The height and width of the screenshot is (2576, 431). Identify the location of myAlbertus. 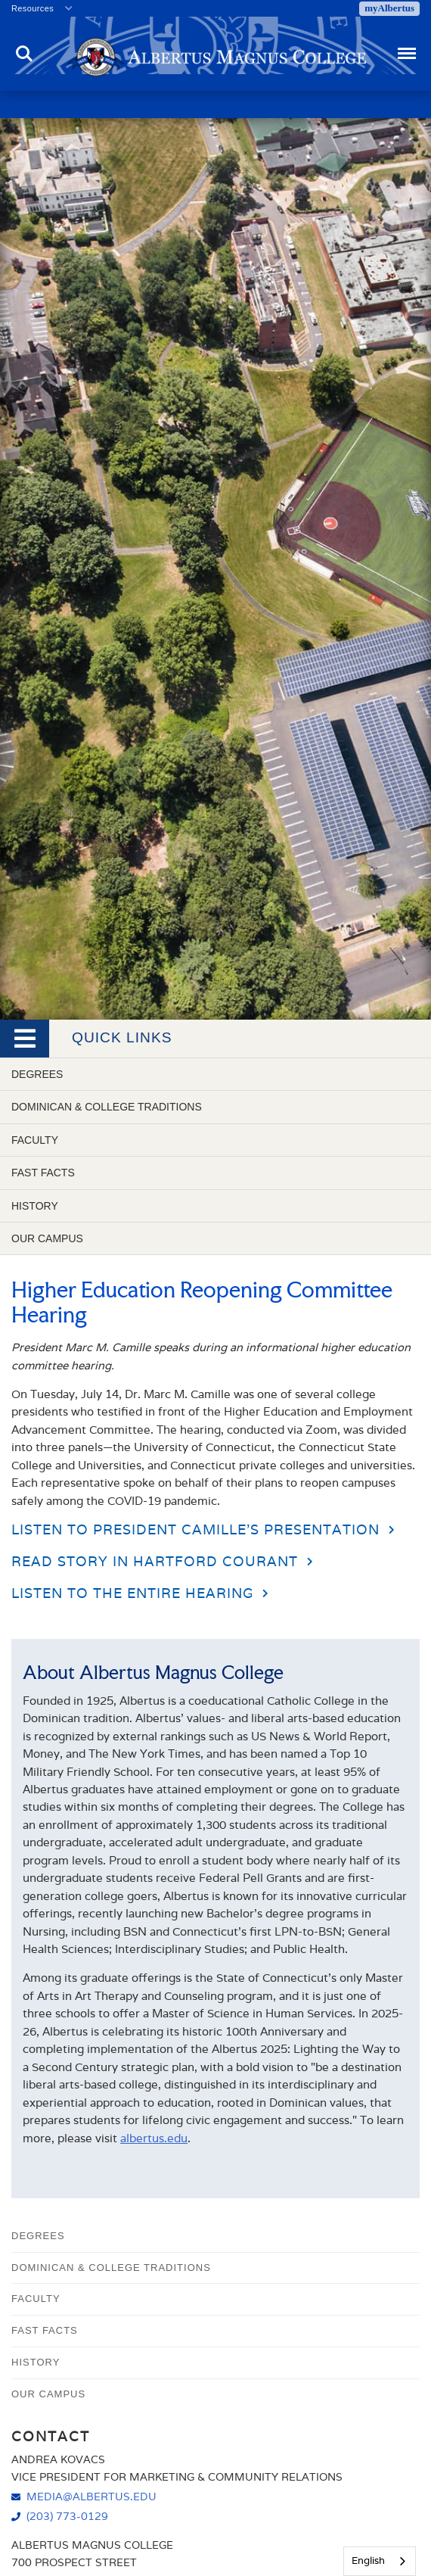
(389, 8).